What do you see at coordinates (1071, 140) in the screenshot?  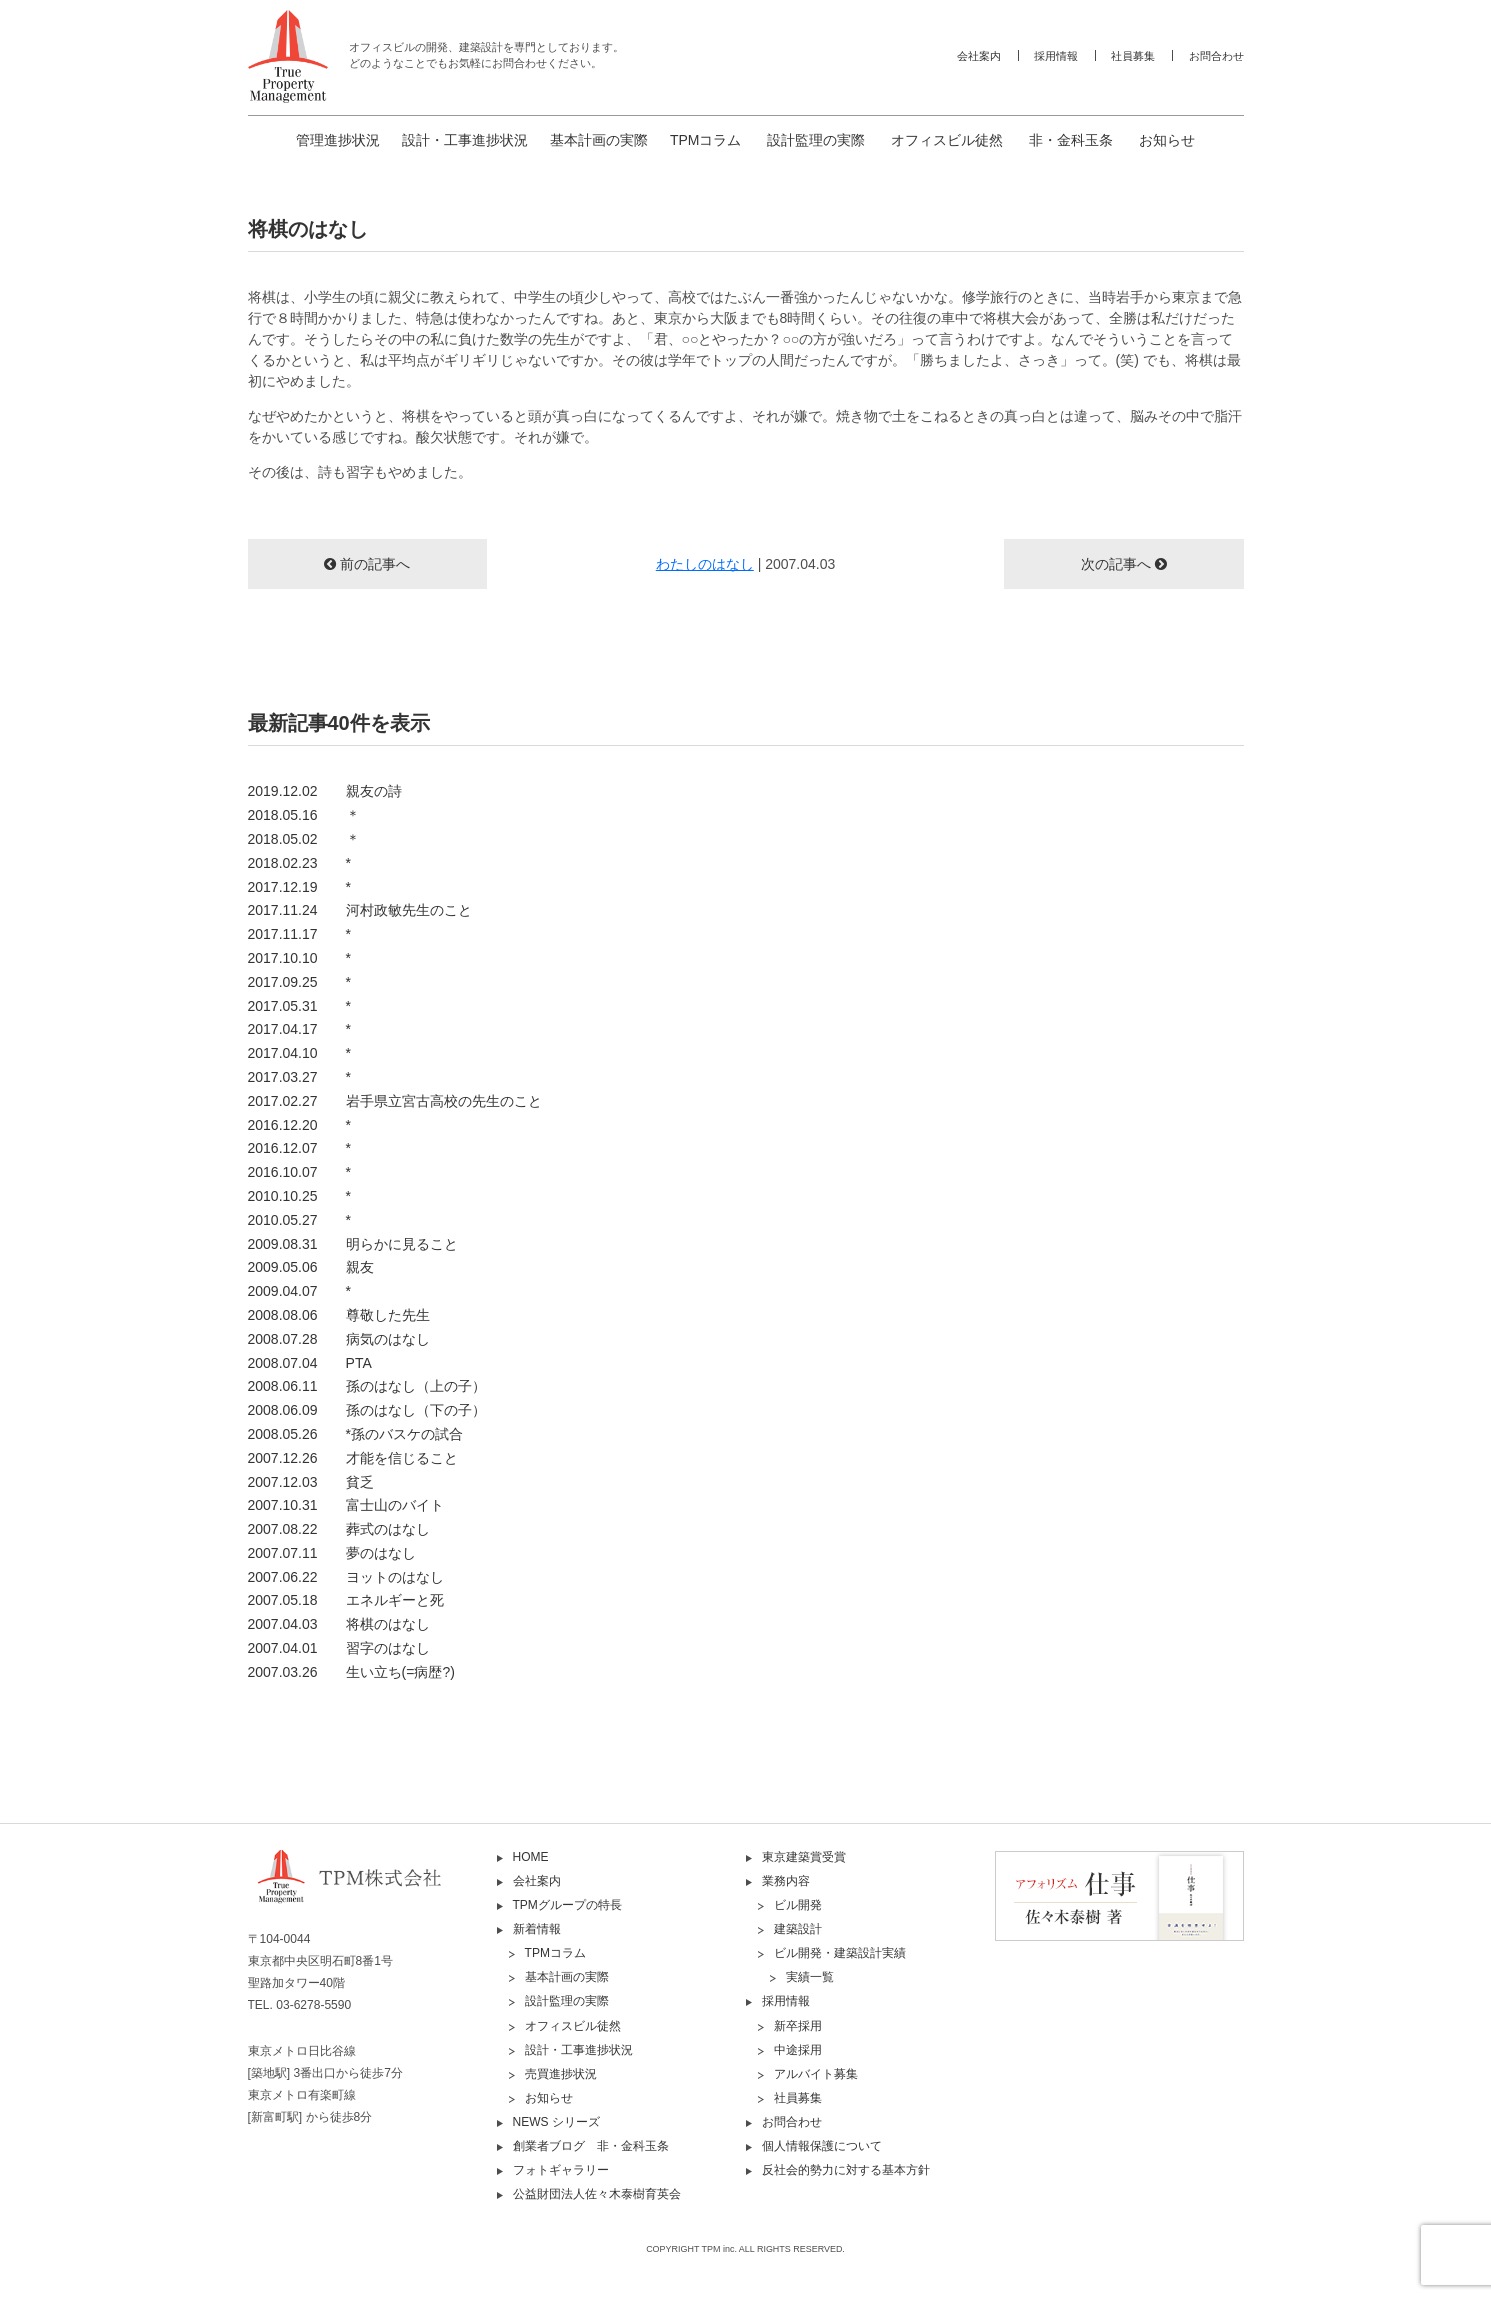 I see `非・金科玉条` at bounding box center [1071, 140].